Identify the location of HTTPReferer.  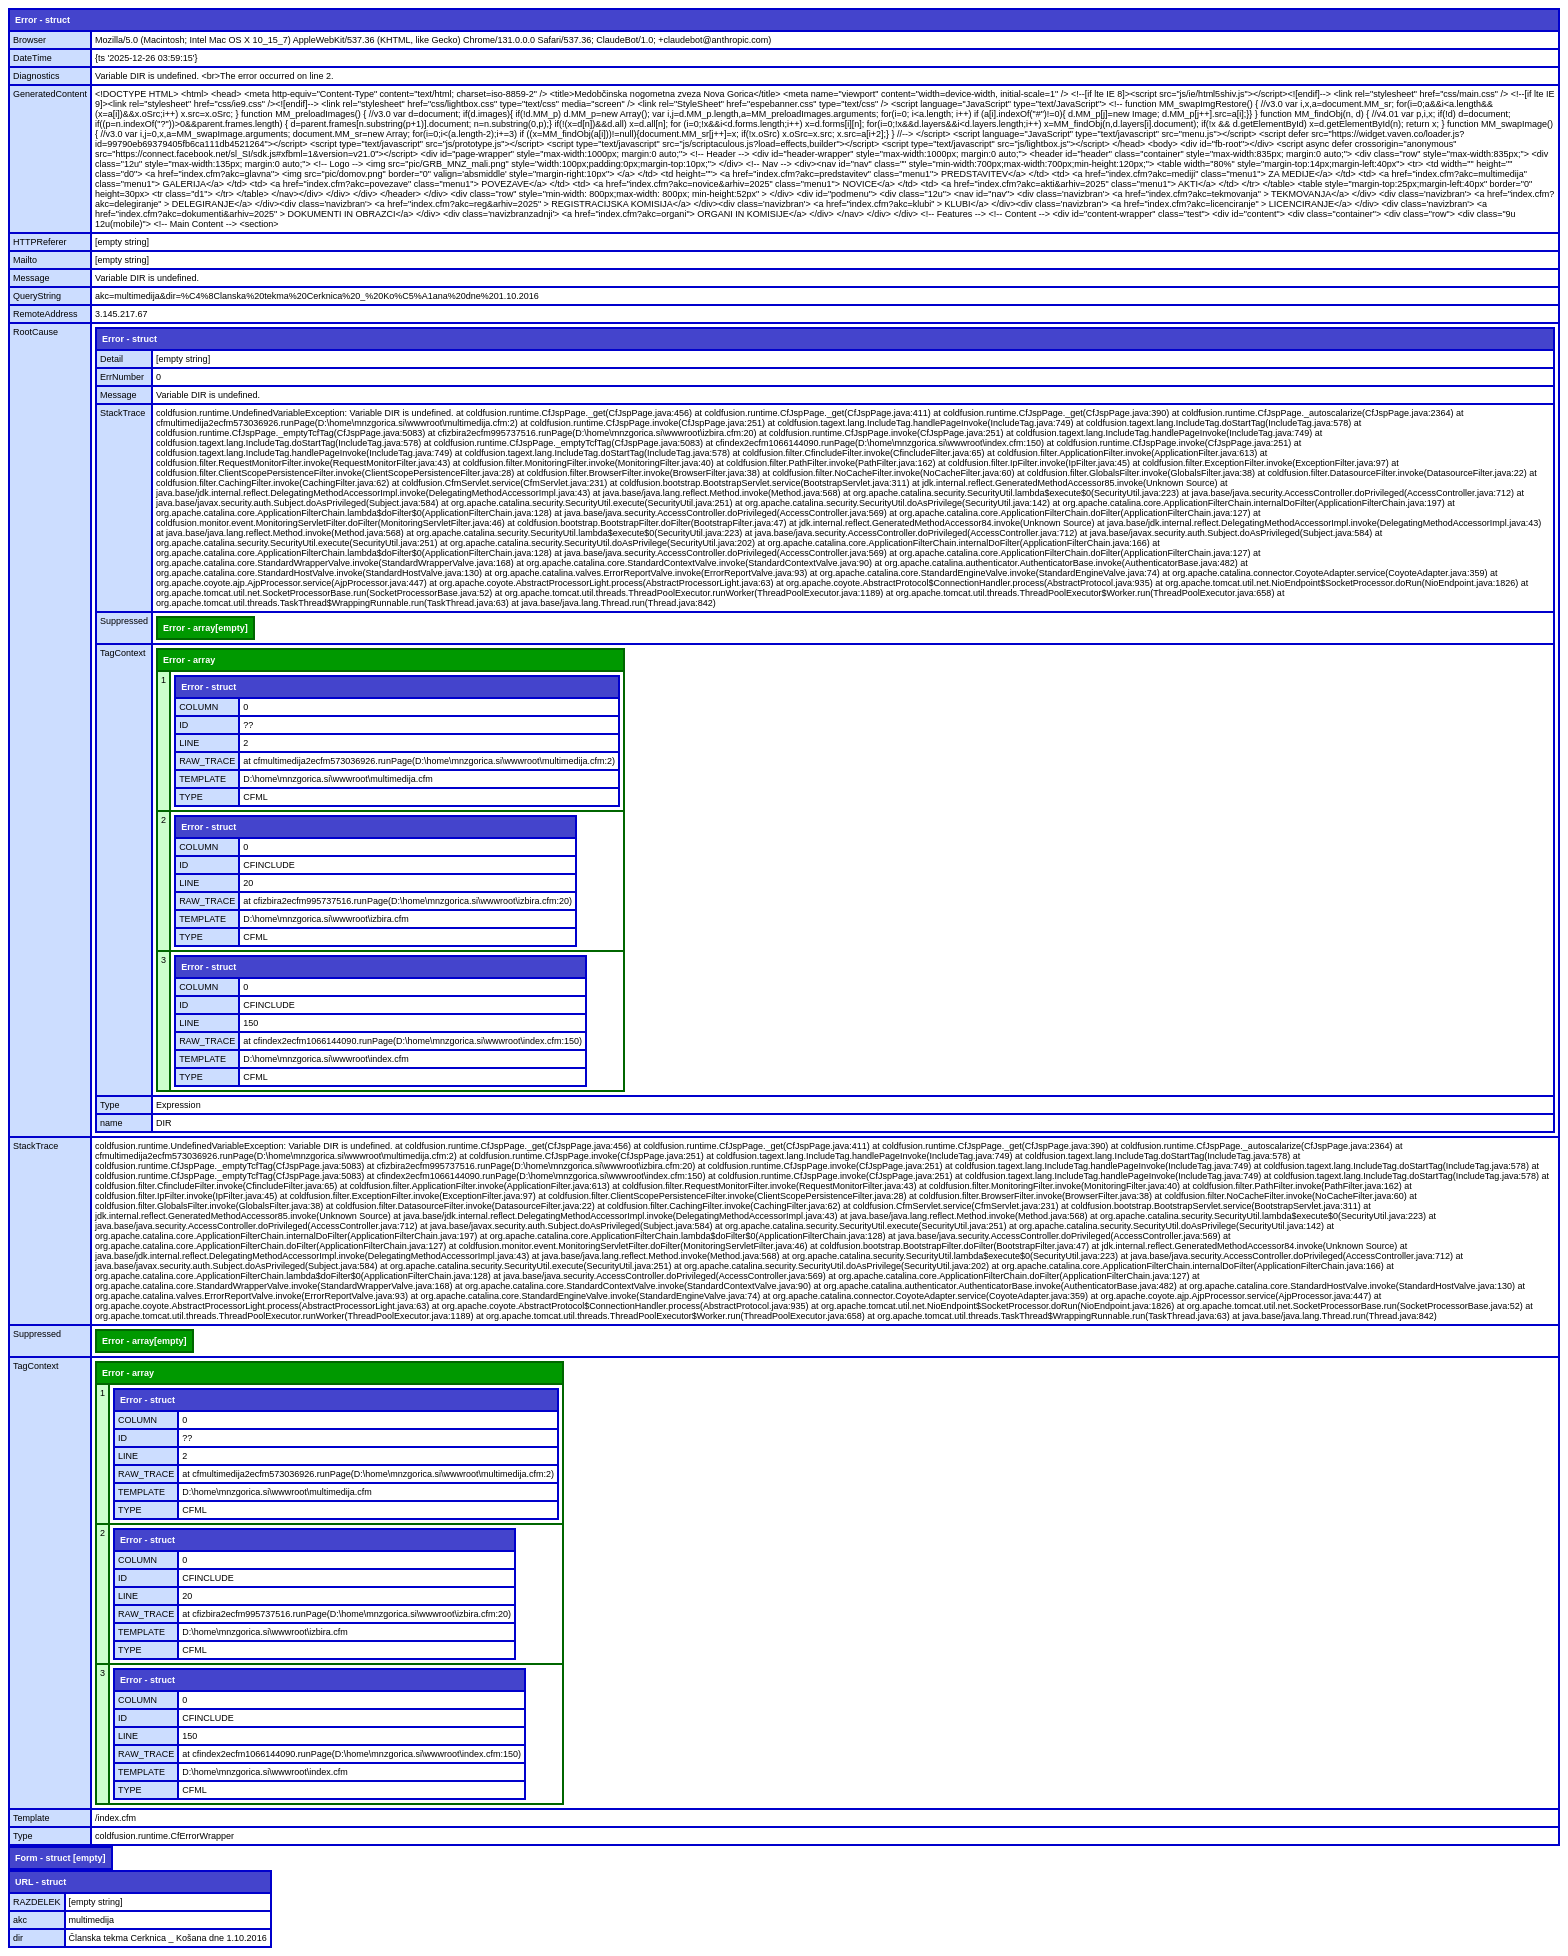
(40, 242).